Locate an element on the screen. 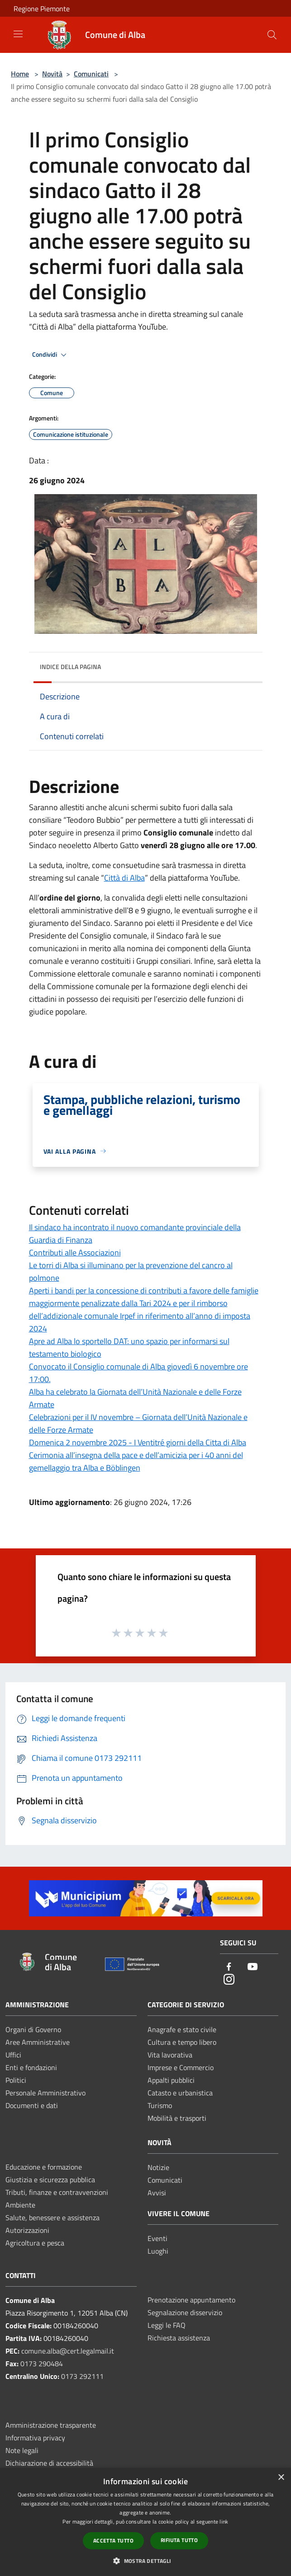  Enti e fondazioni is located at coordinates (31, 2067).